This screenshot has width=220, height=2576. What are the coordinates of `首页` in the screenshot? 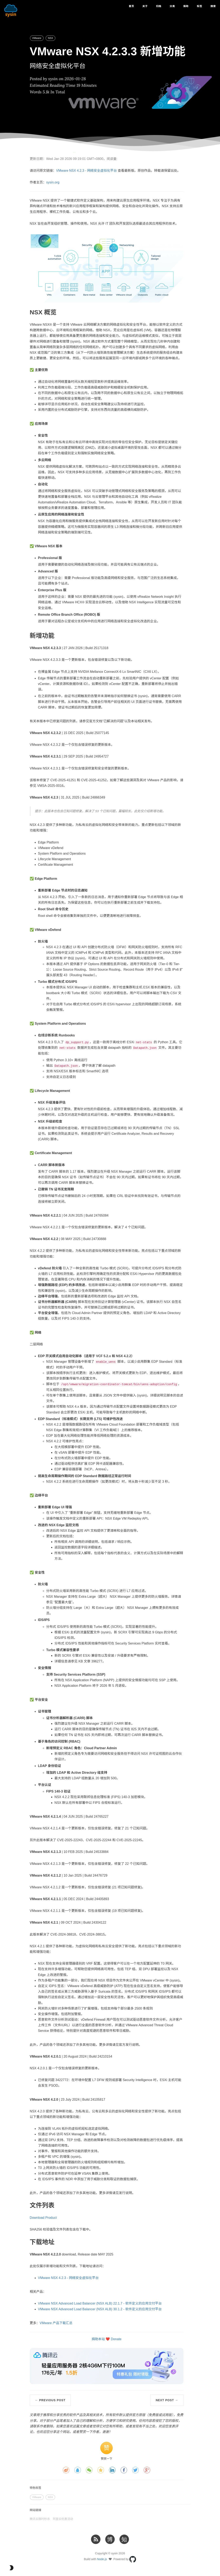 It's located at (131, 6).